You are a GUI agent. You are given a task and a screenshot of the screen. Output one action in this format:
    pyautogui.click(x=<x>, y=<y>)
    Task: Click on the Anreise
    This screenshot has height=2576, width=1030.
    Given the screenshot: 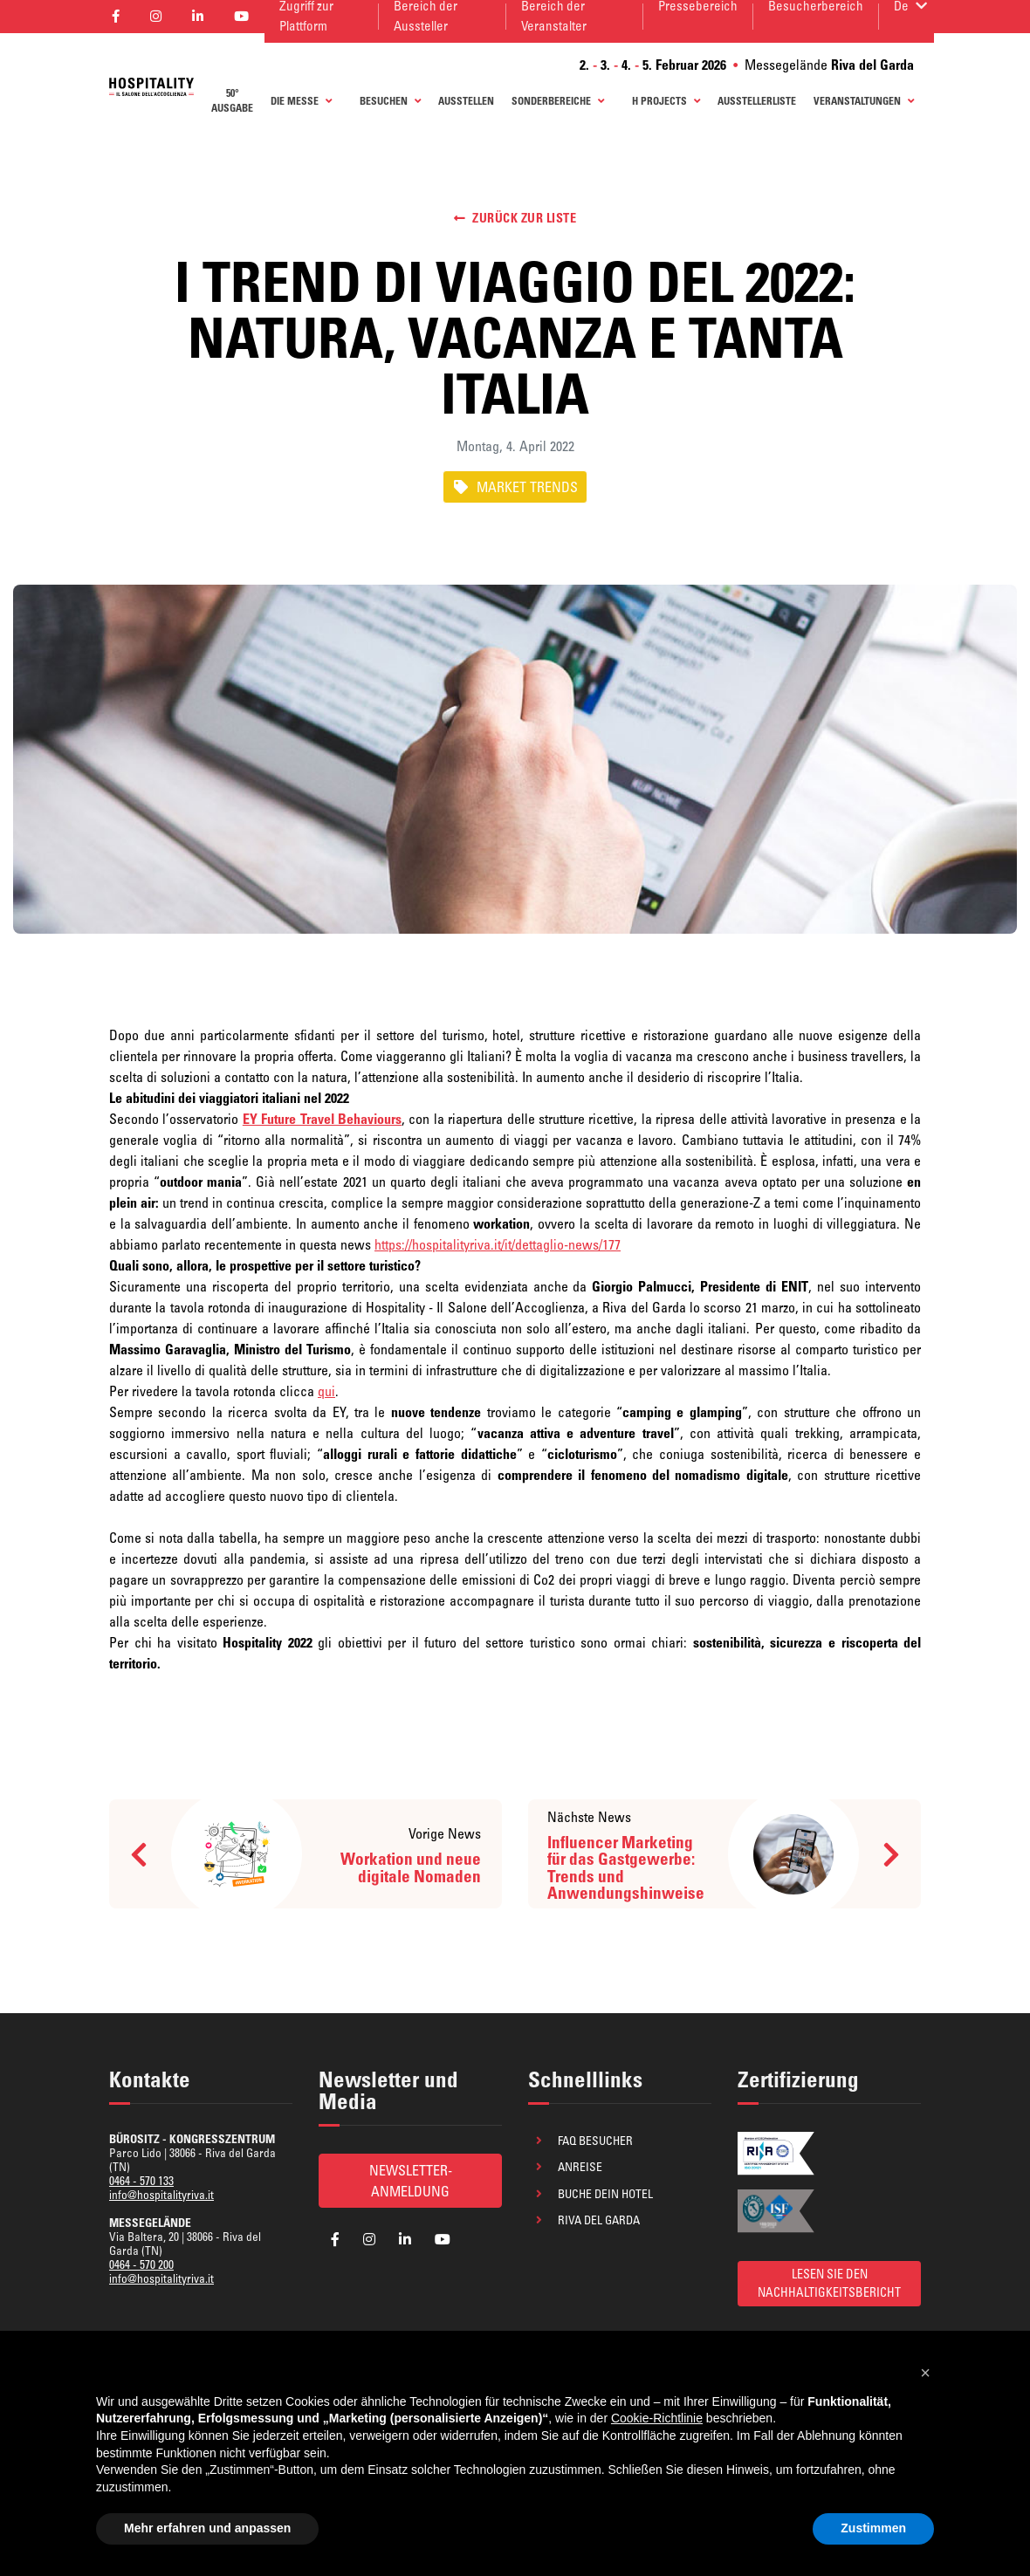 What is the action you would take?
    pyautogui.click(x=580, y=2167)
    